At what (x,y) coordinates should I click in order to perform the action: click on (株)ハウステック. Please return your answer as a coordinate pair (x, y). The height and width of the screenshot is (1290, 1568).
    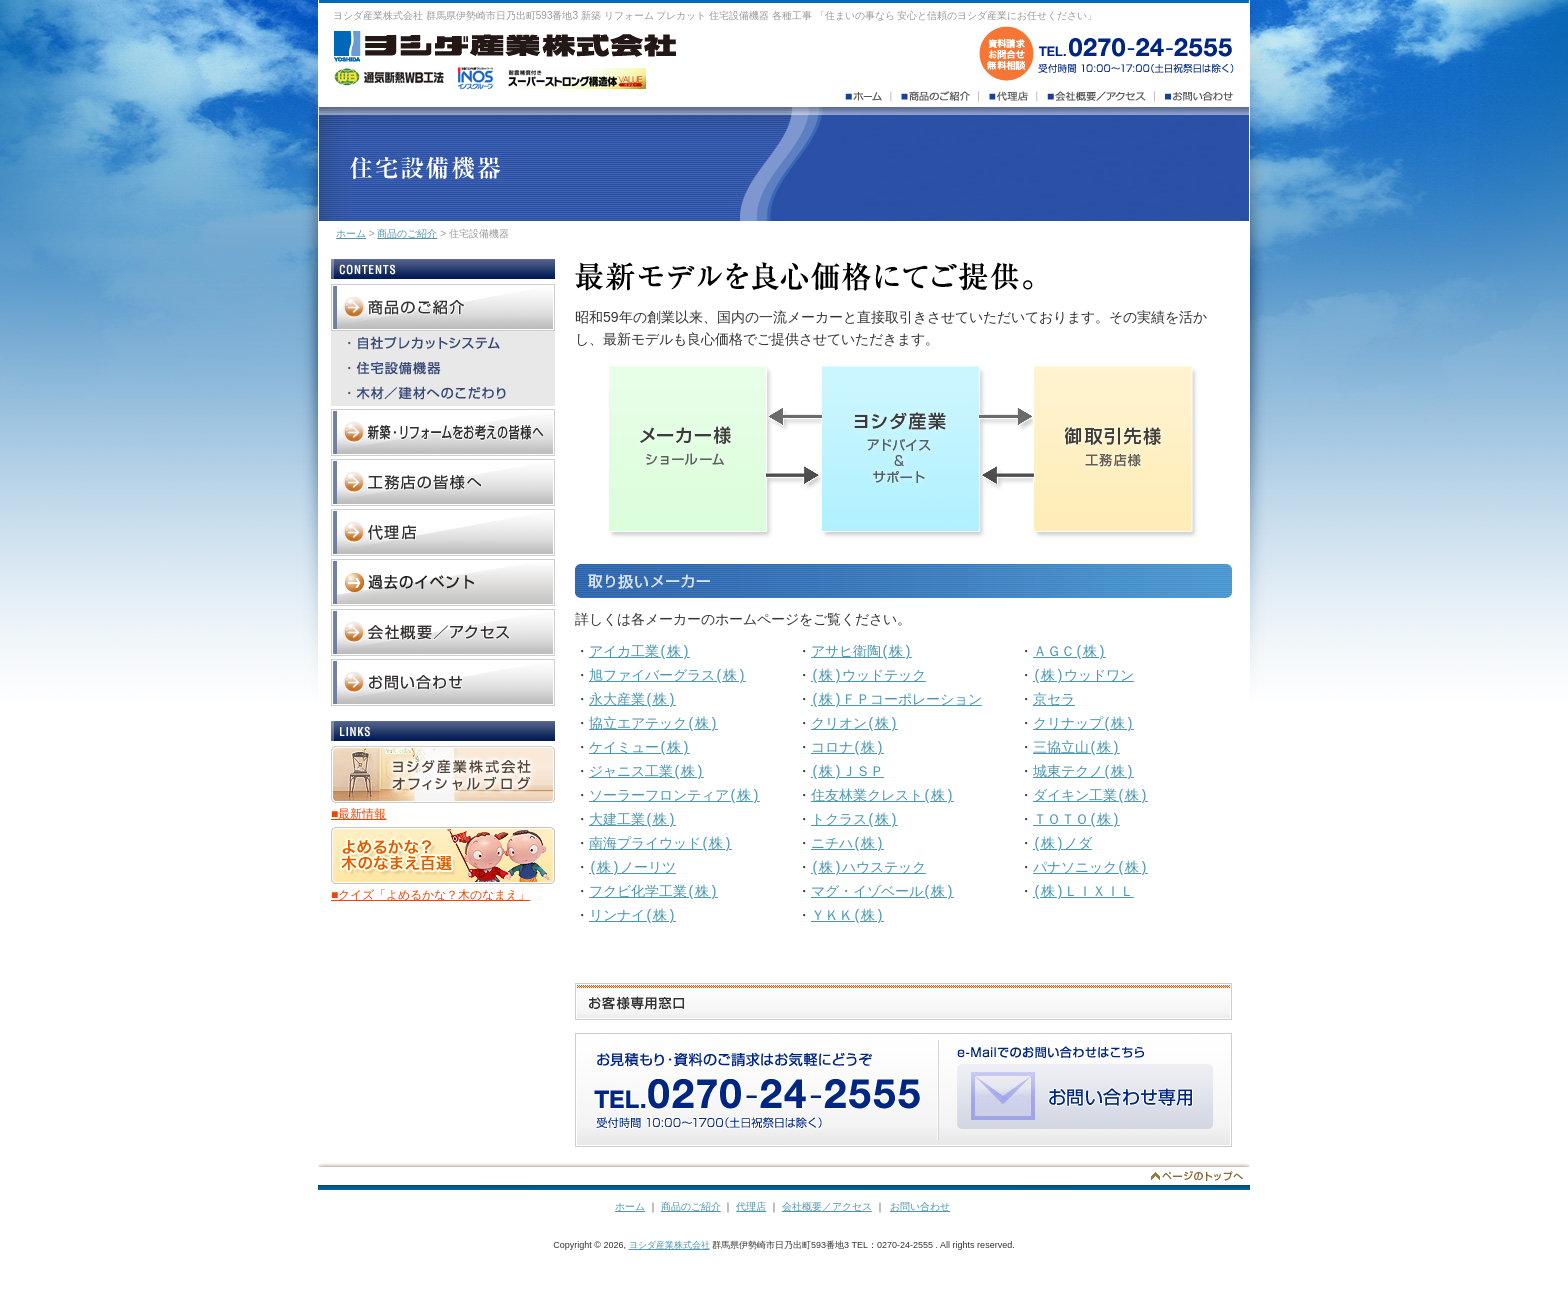
    Looking at the image, I should click on (868, 867).